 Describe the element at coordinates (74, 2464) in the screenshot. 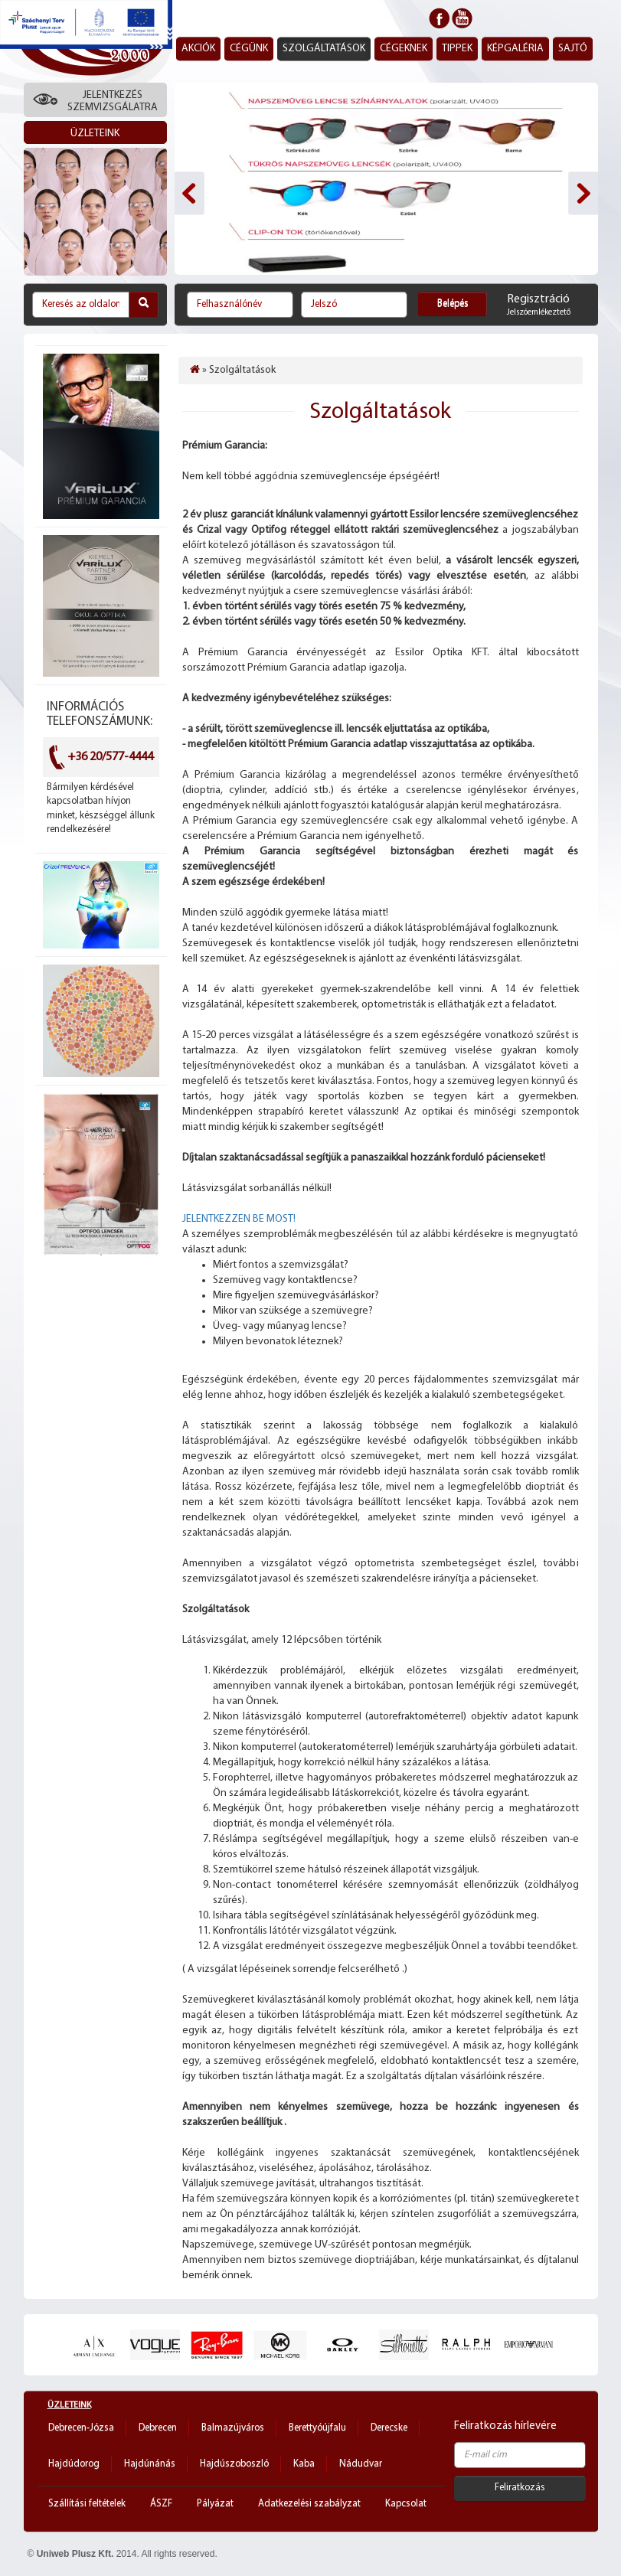

I see `Hajdúdorog` at that location.